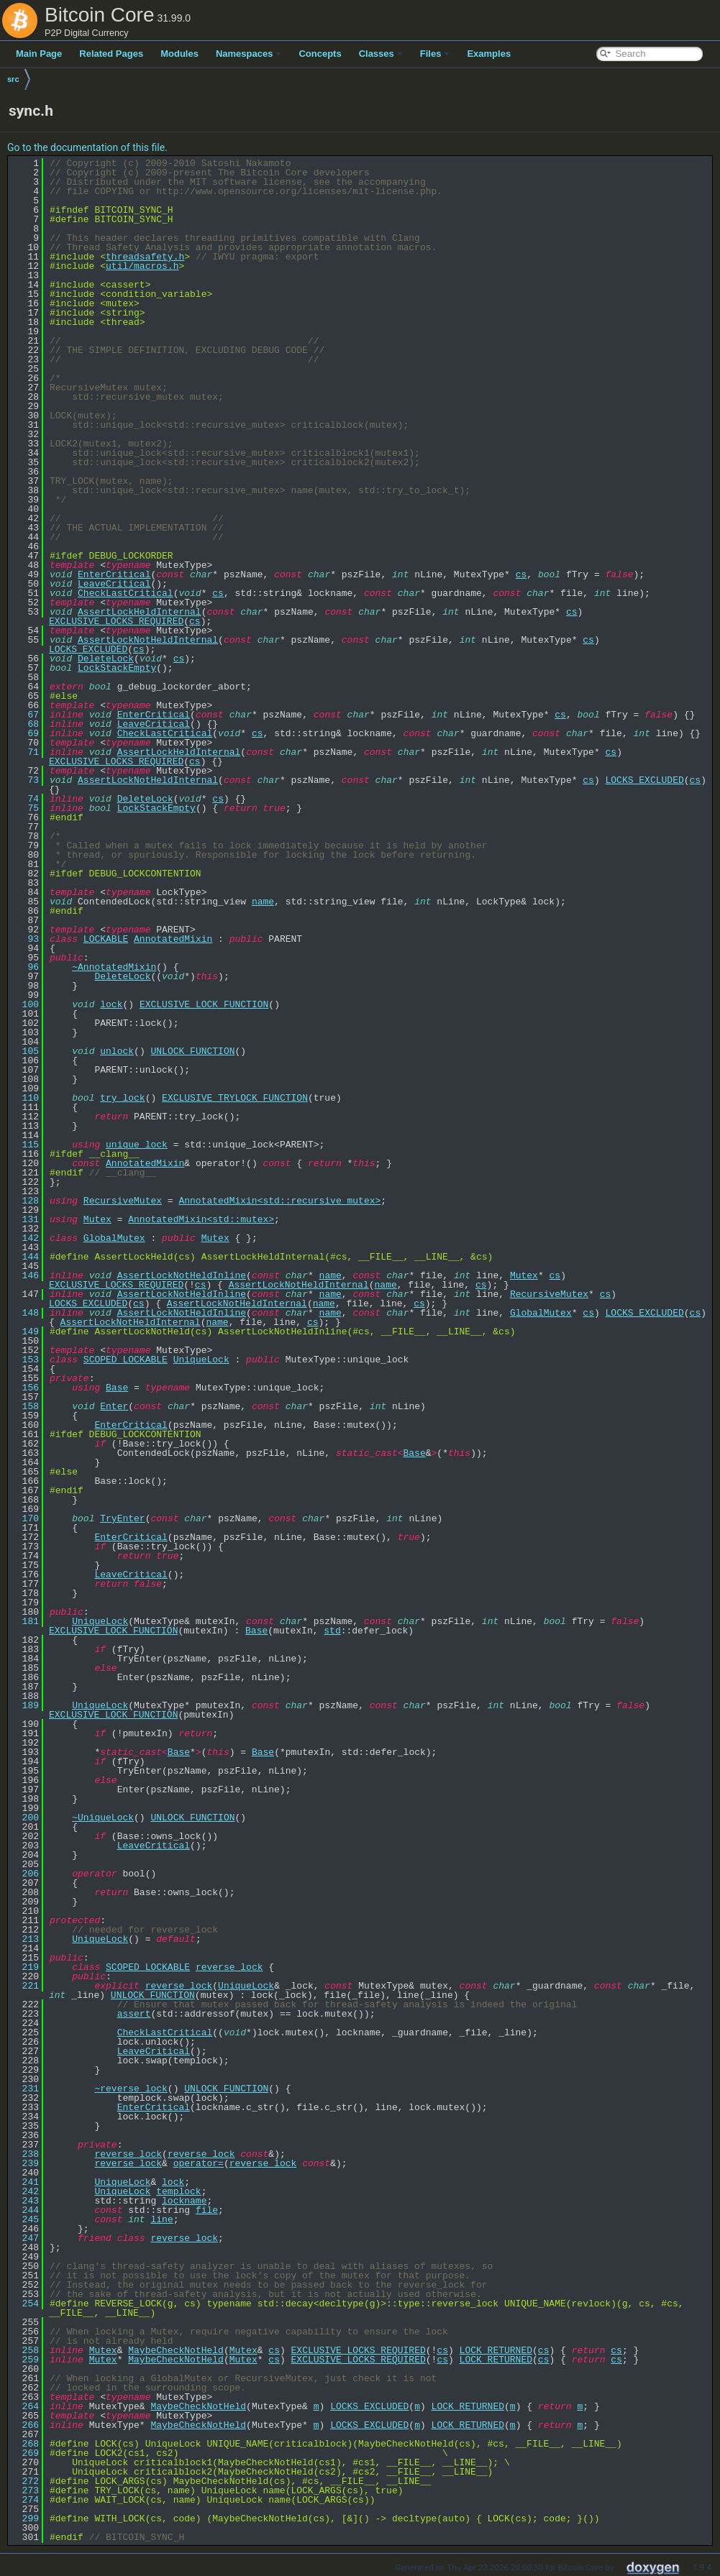 The height and width of the screenshot is (2576, 720). Describe the element at coordinates (114, 1238) in the screenshot. I see `GlobalMutex` at that location.